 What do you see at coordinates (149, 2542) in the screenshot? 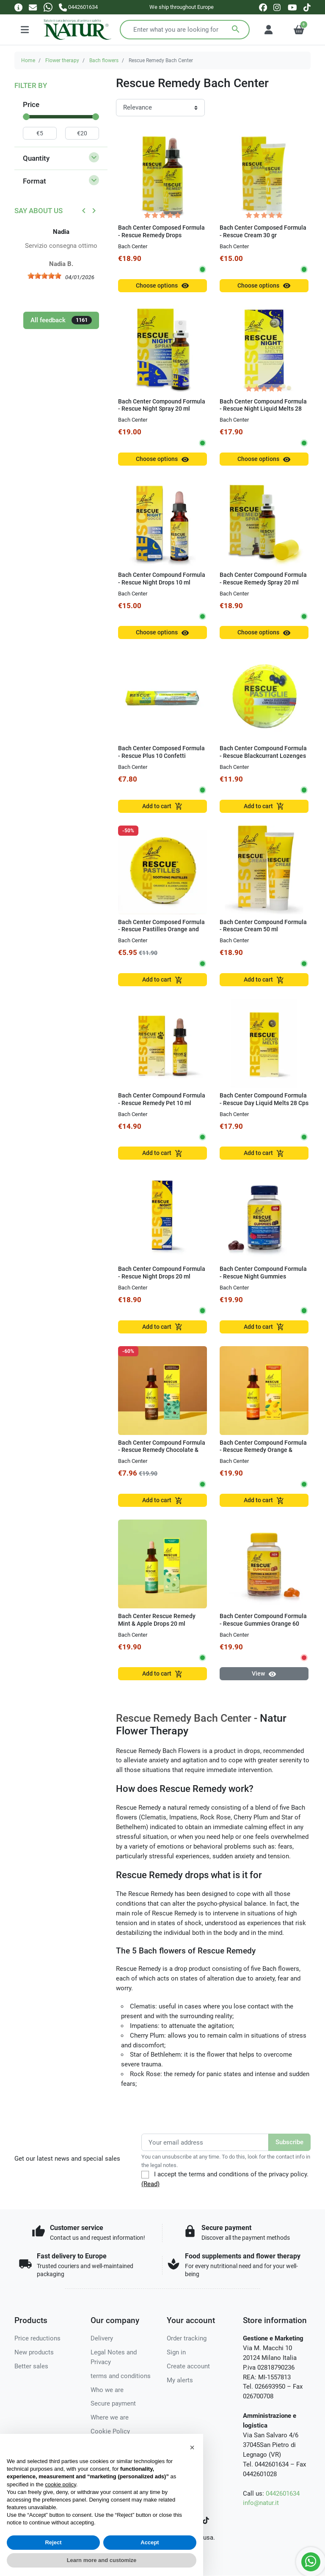
I see `Accept [button]` at bounding box center [149, 2542].